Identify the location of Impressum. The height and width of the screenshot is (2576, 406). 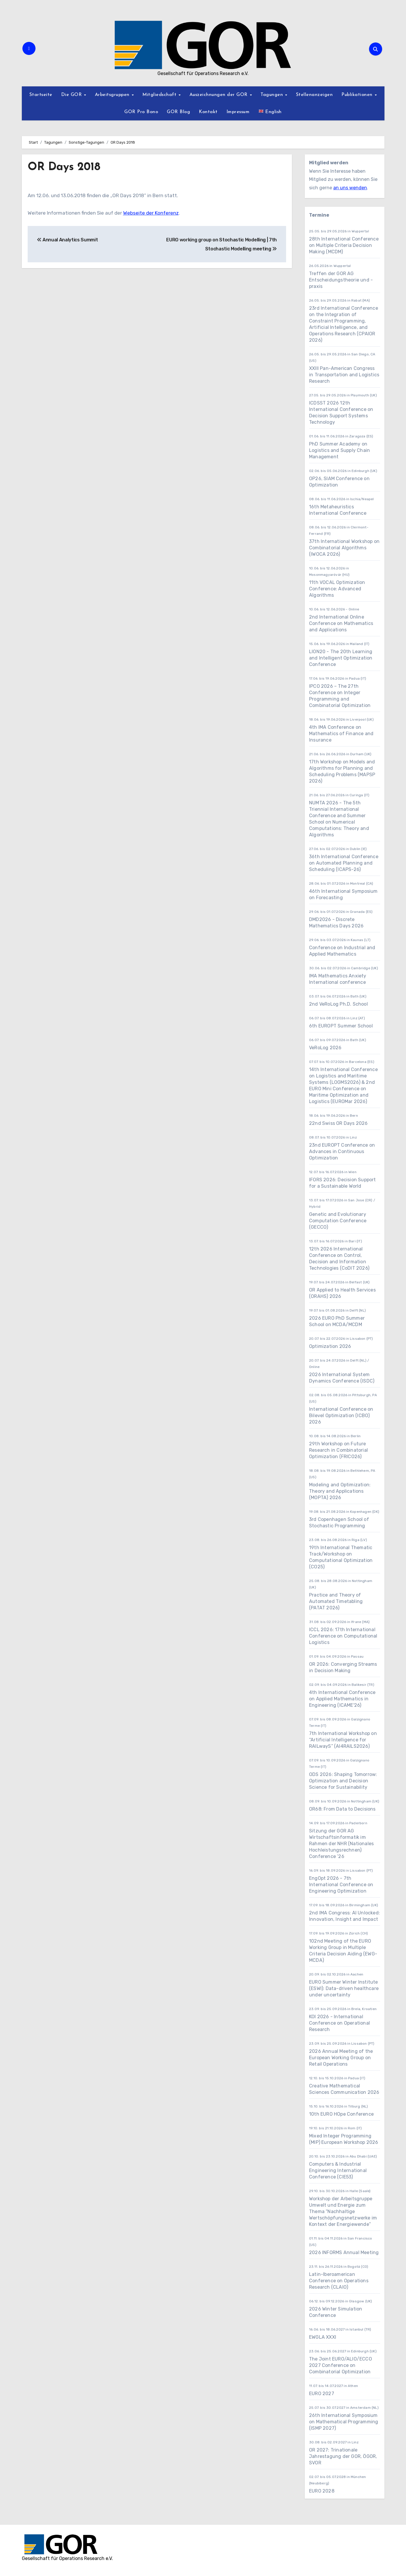
(238, 112).